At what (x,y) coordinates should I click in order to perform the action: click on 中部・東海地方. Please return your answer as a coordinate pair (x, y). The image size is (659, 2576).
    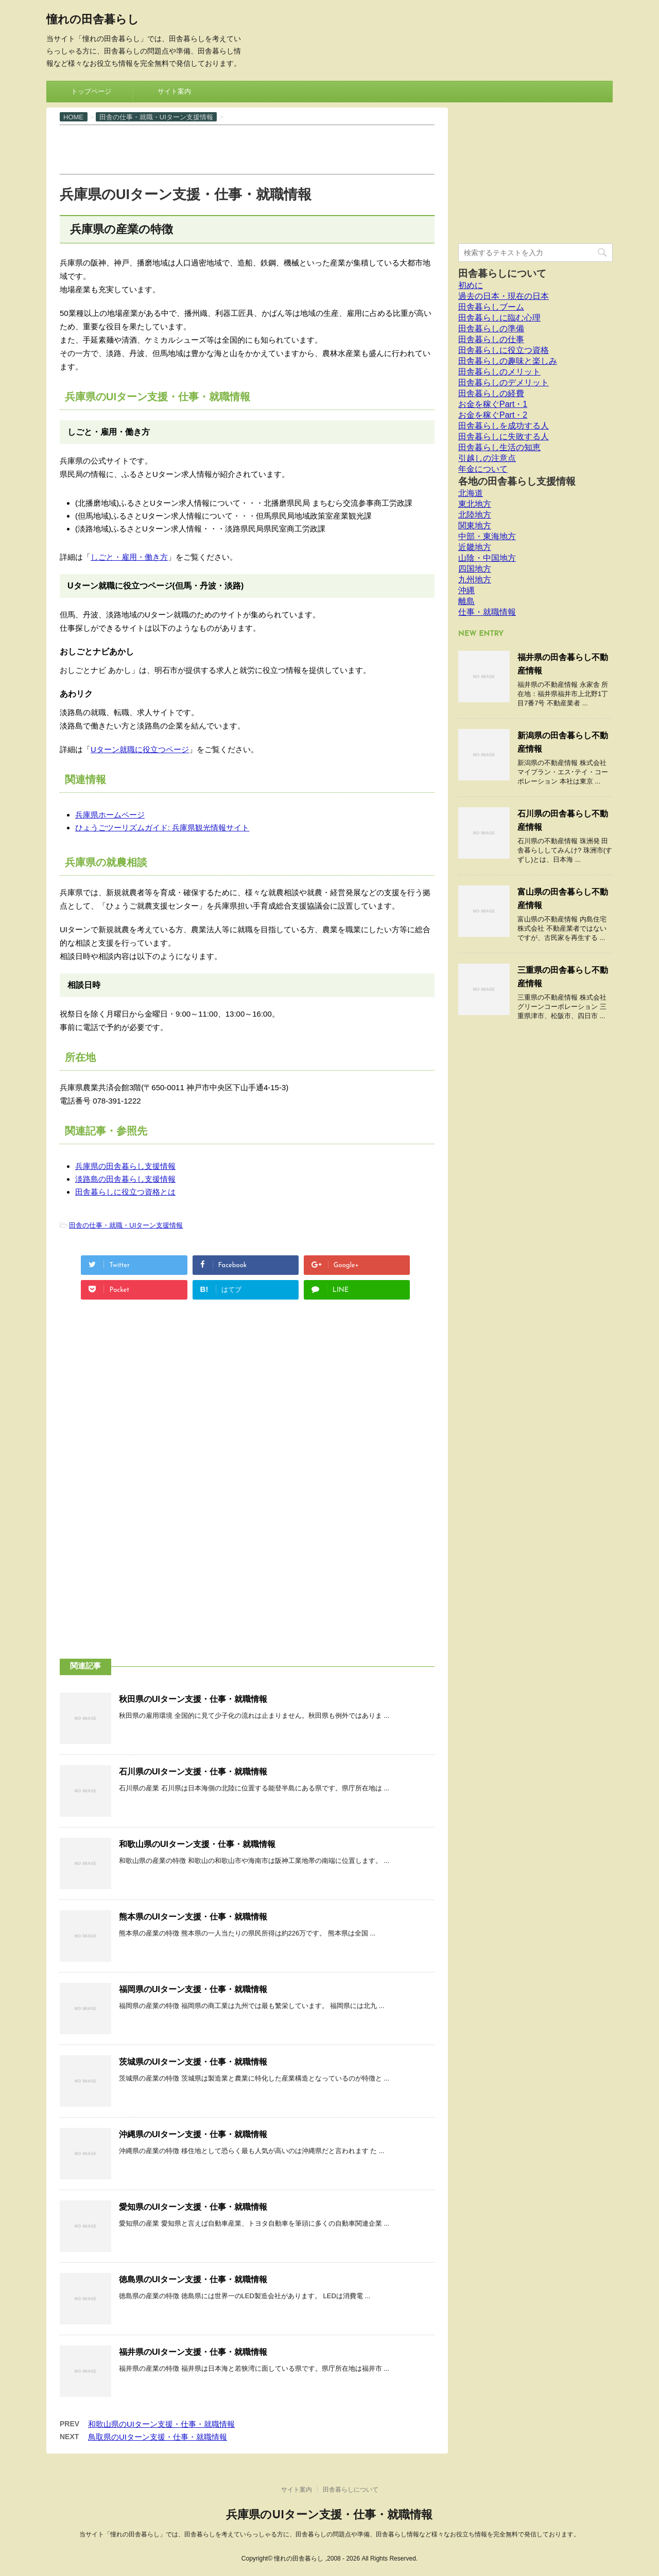
    Looking at the image, I should click on (487, 536).